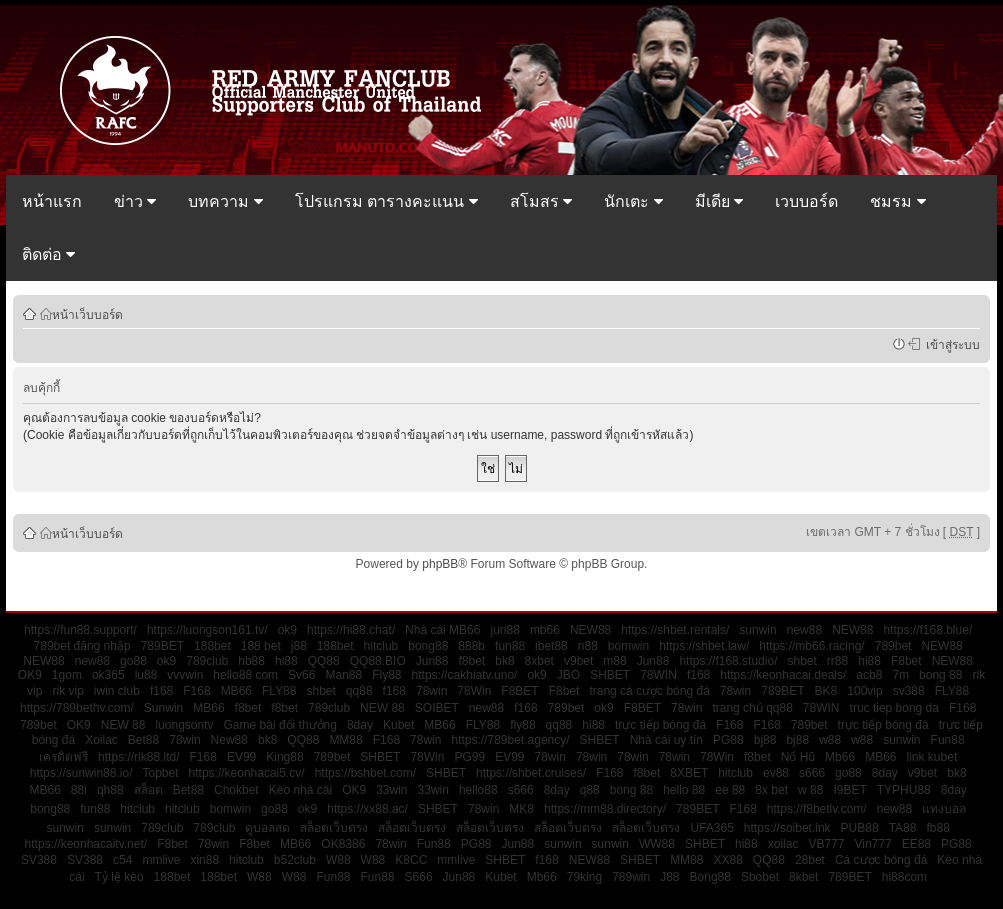  Describe the element at coordinates (811, 646) in the screenshot. I see `https://mb66.racing/` at that location.